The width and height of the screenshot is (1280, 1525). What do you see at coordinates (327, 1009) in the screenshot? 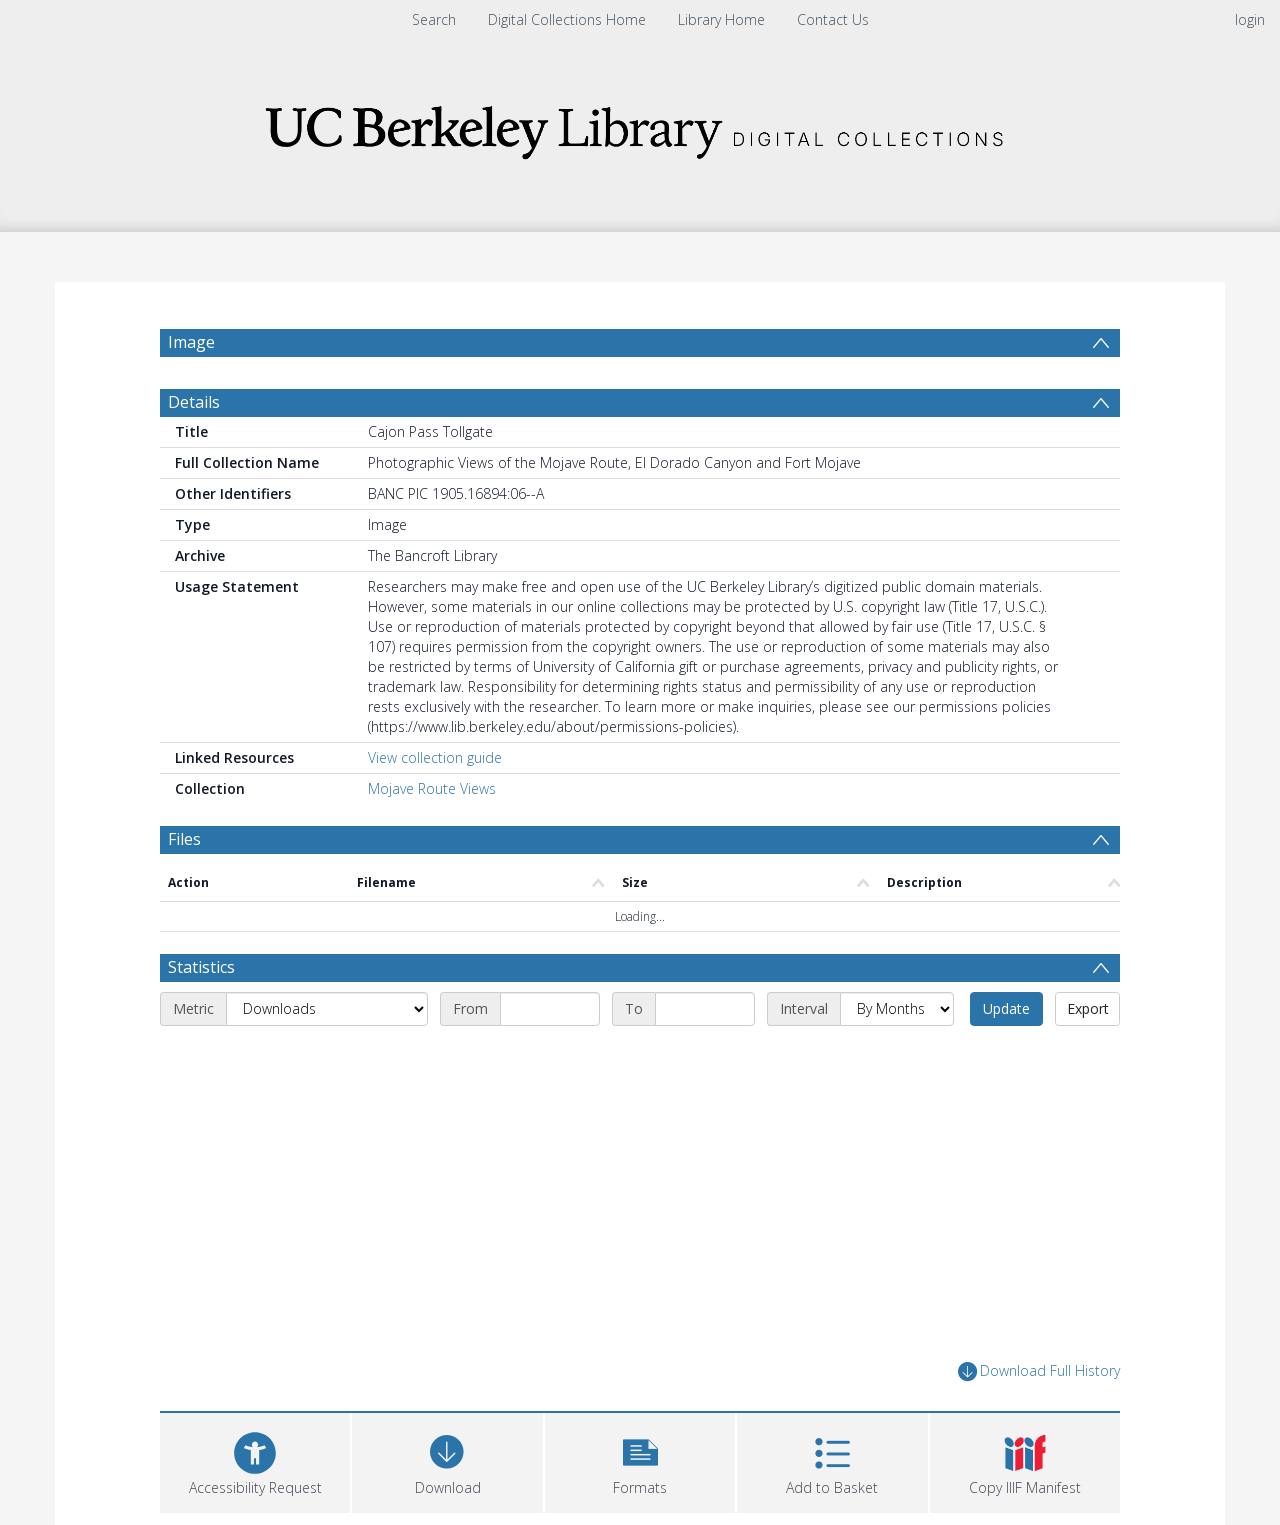
I see `[Metric]` at bounding box center [327, 1009].